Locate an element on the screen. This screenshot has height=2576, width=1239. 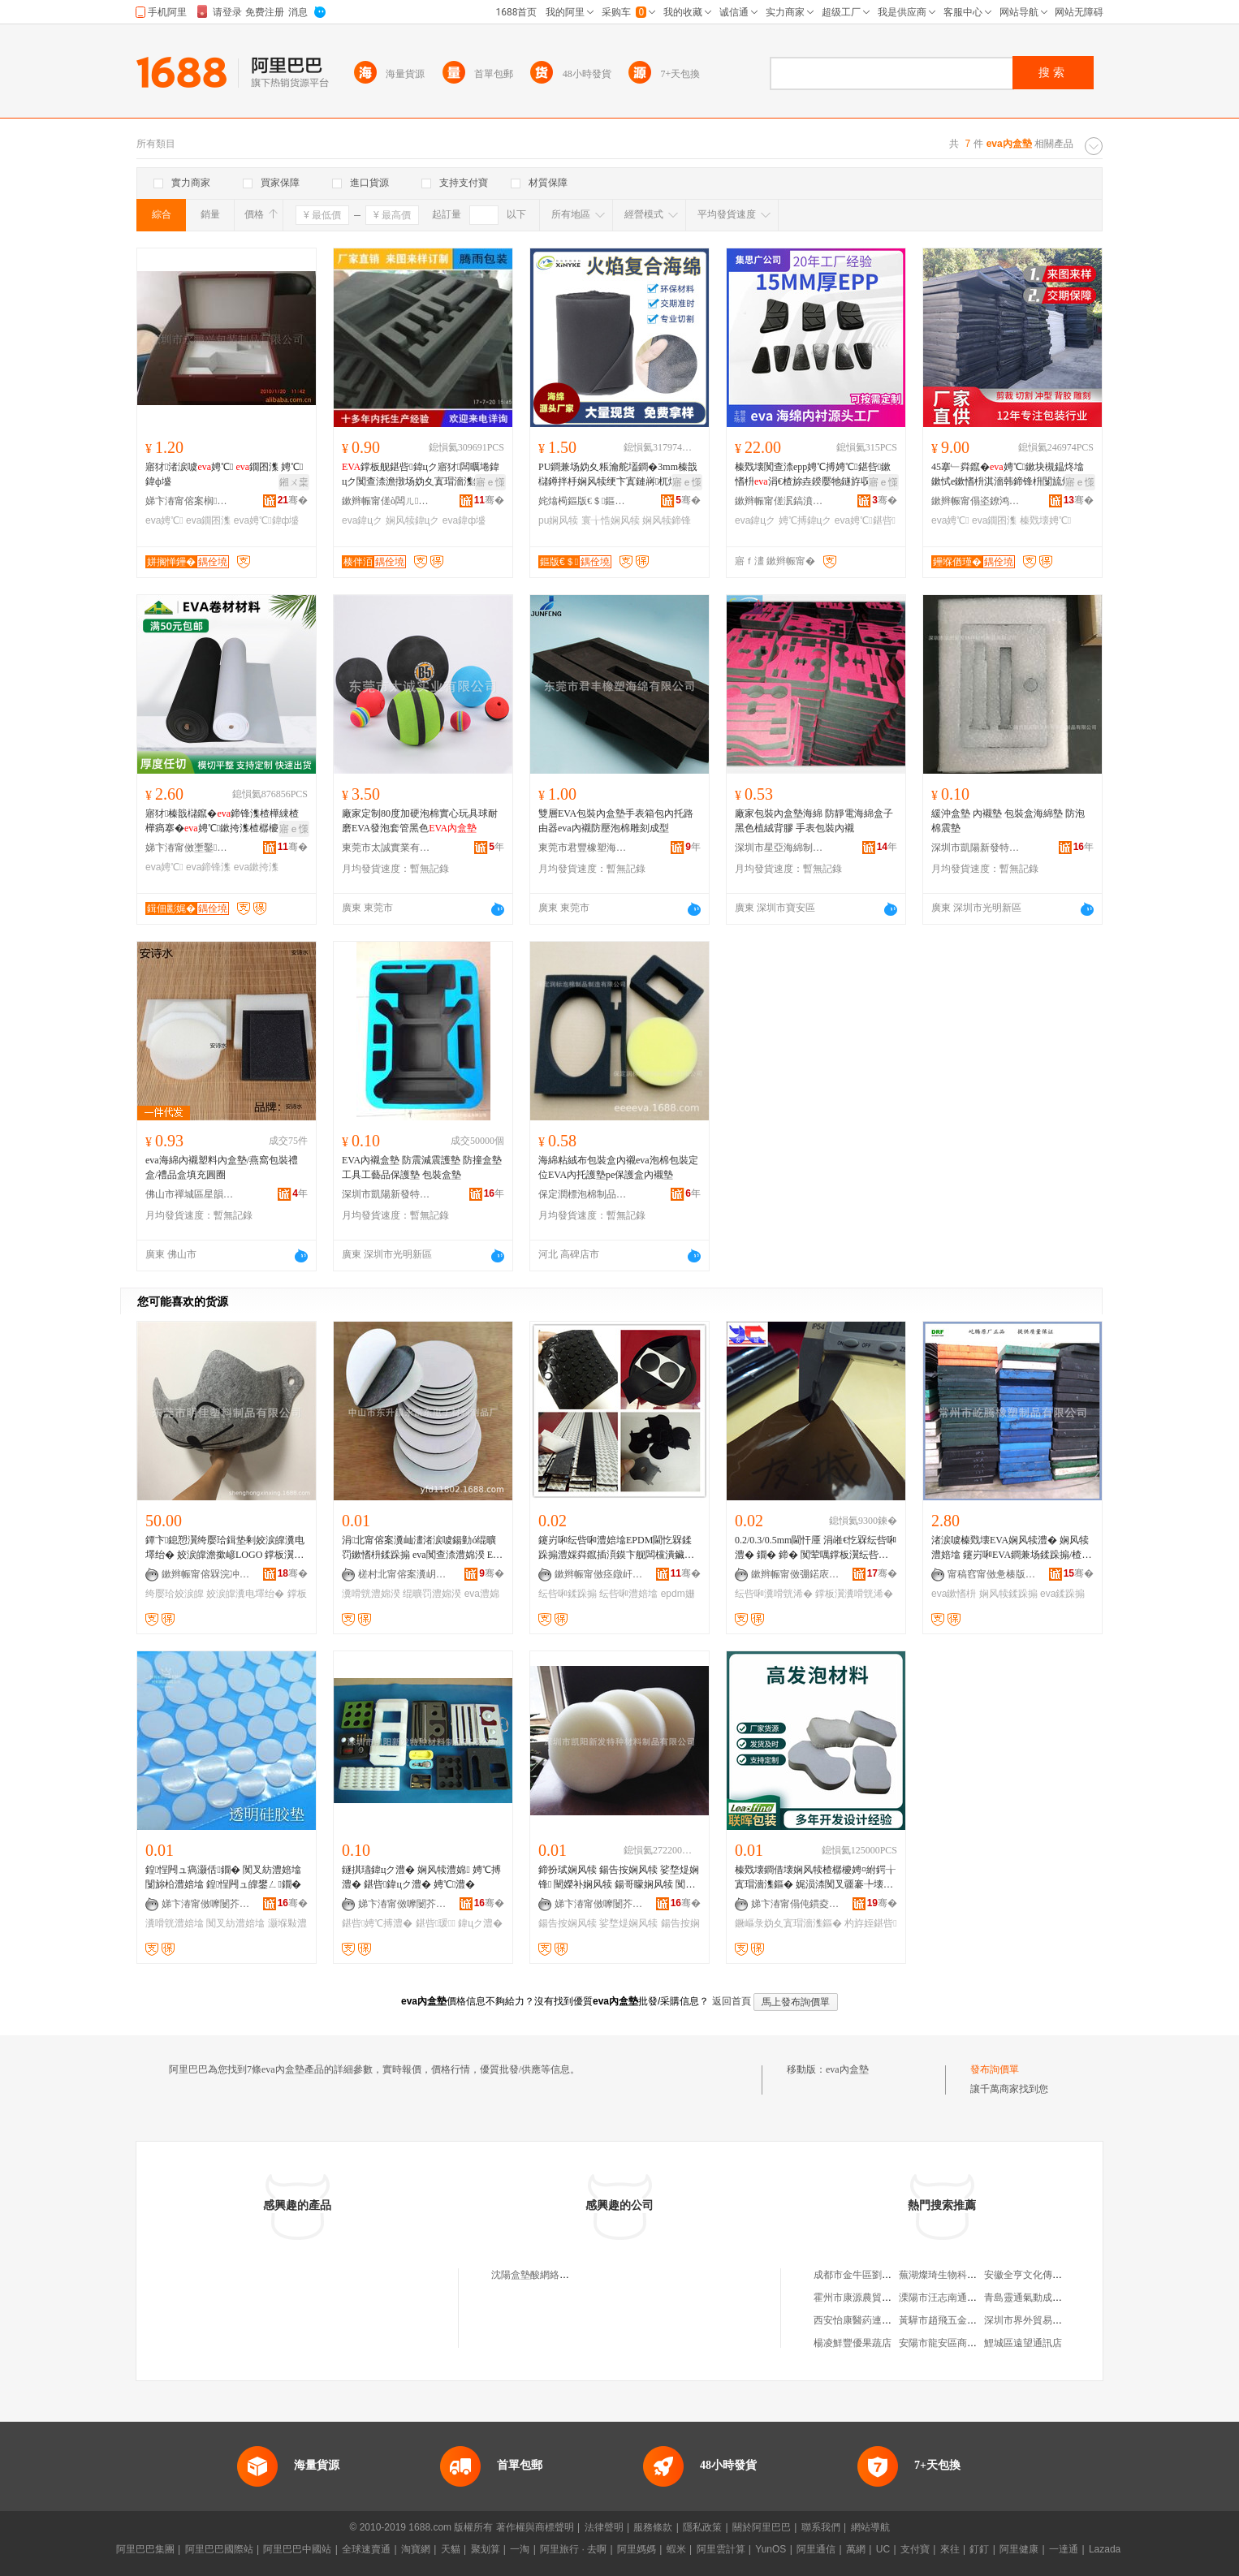
槎村北甯傛案瀵岄浕瀛愭潗鏂欏粻 is located at coordinates (402, 1574).